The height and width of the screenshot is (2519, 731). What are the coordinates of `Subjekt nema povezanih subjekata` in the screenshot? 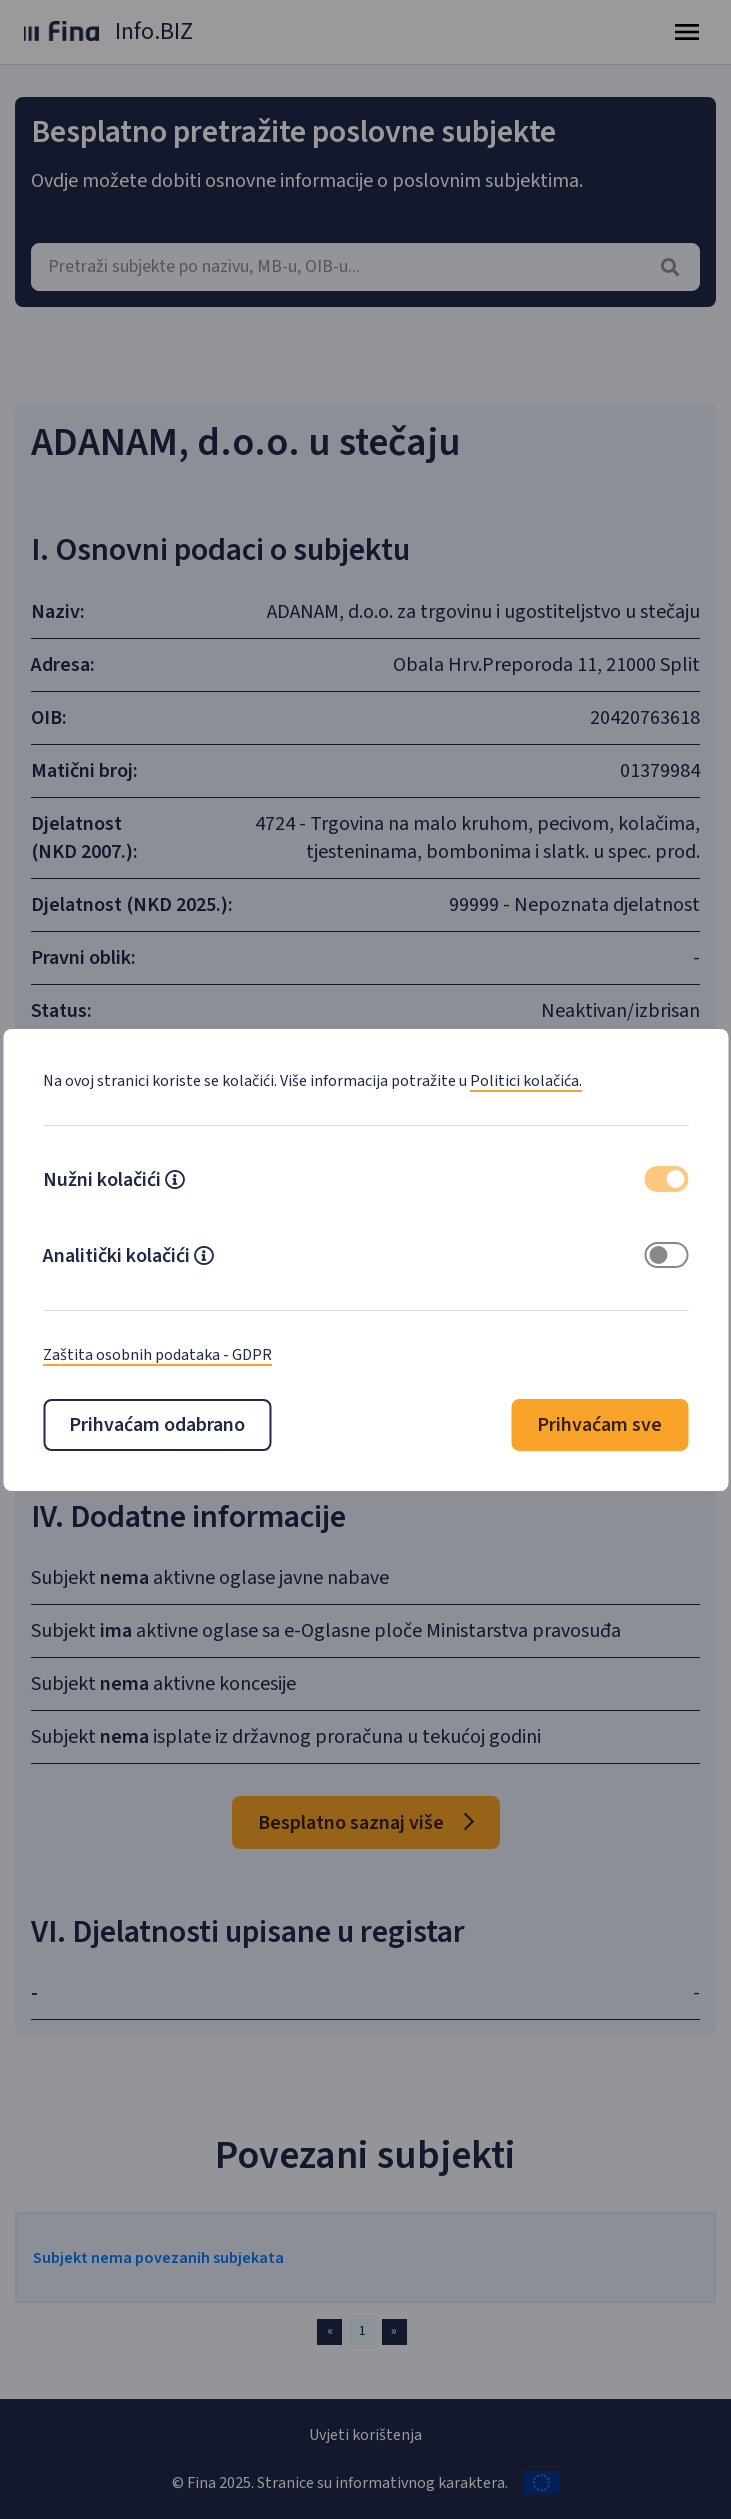 It's located at (158, 2258).